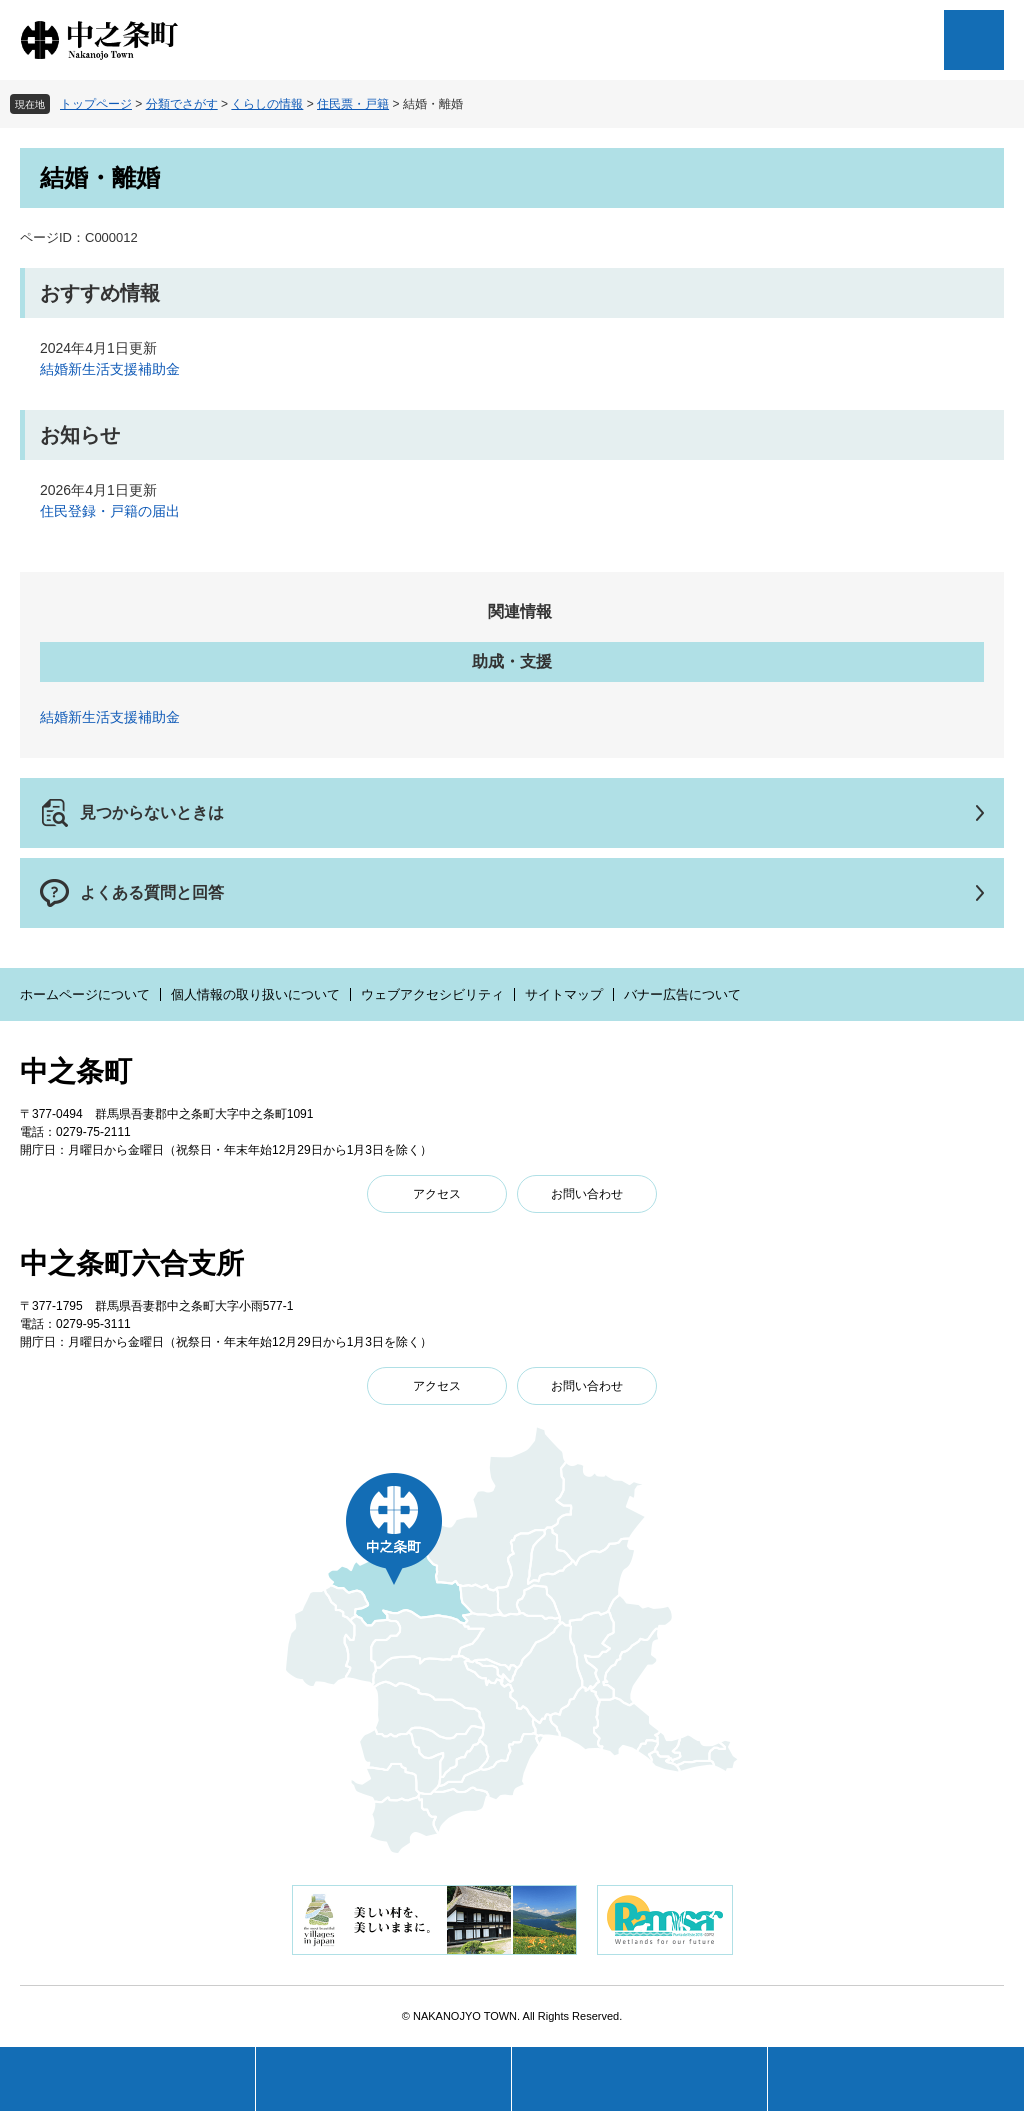 The height and width of the screenshot is (2111, 1024). What do you see at coordinates (85, 994) in the screenshot?
I see `ホームページについて` at bounding box center [85, 994].